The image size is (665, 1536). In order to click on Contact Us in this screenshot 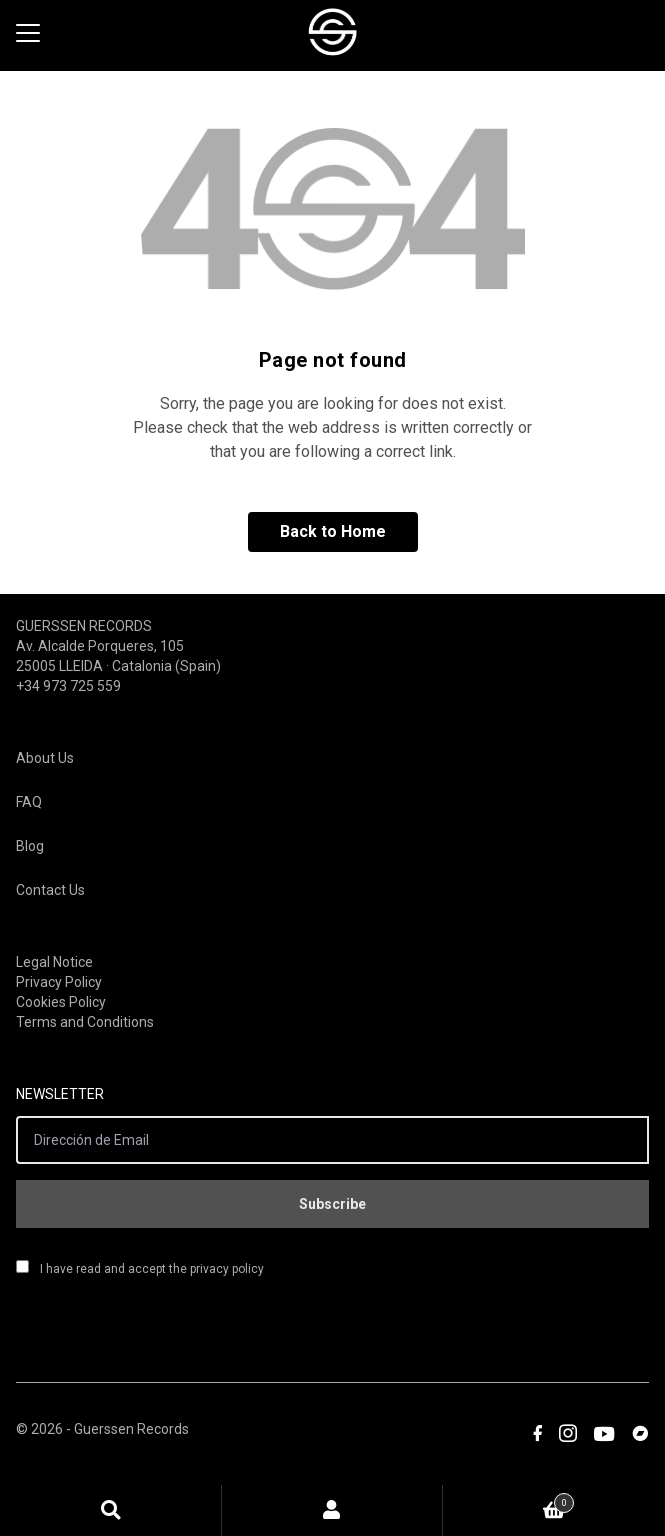, I will do `click(50, 890)`.